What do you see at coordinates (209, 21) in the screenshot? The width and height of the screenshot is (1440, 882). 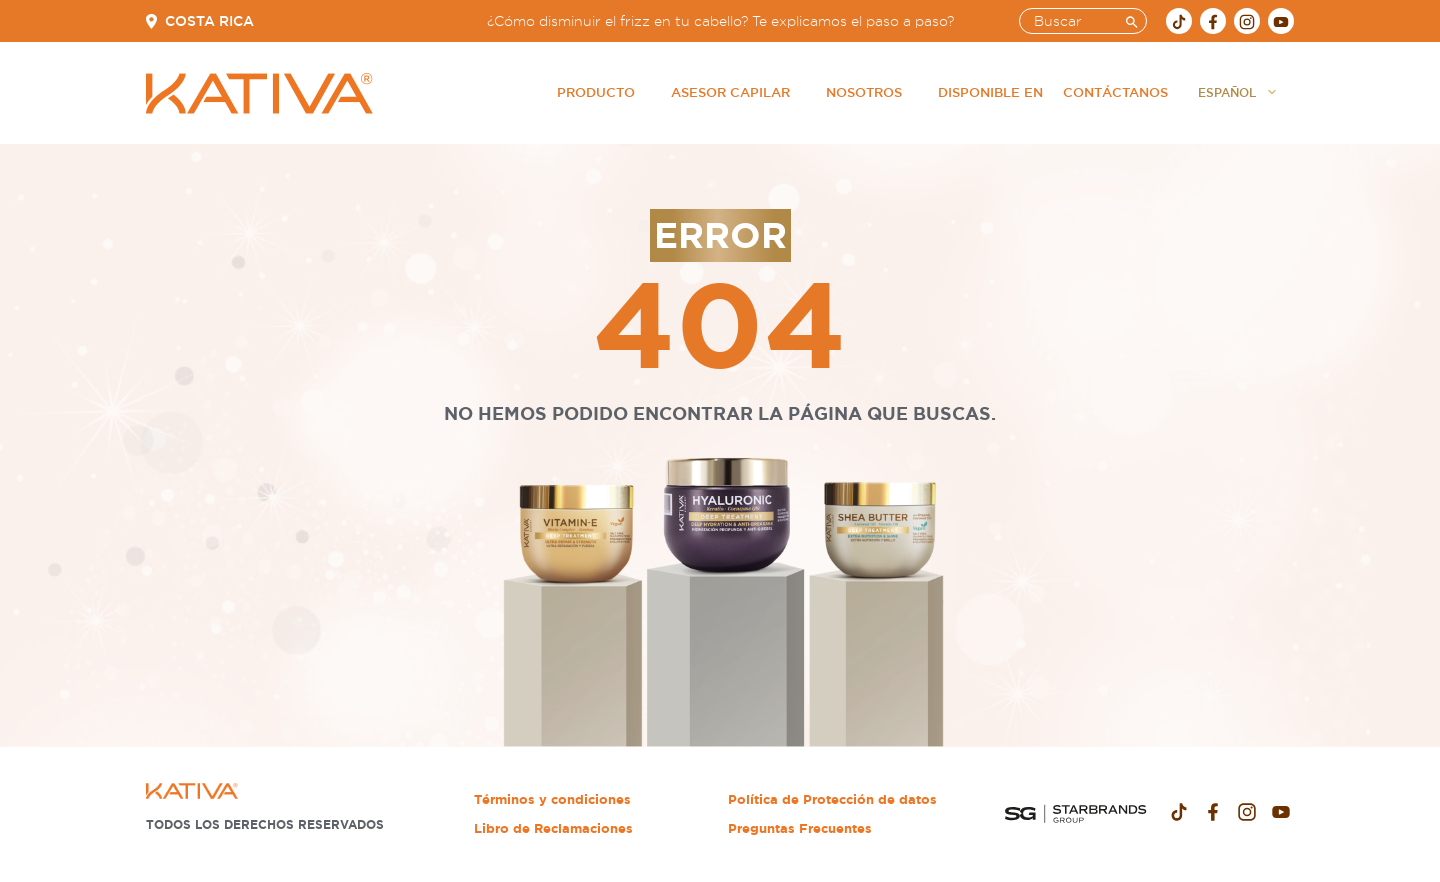 I see `Costa Rica` at bounding box center [209, 21].